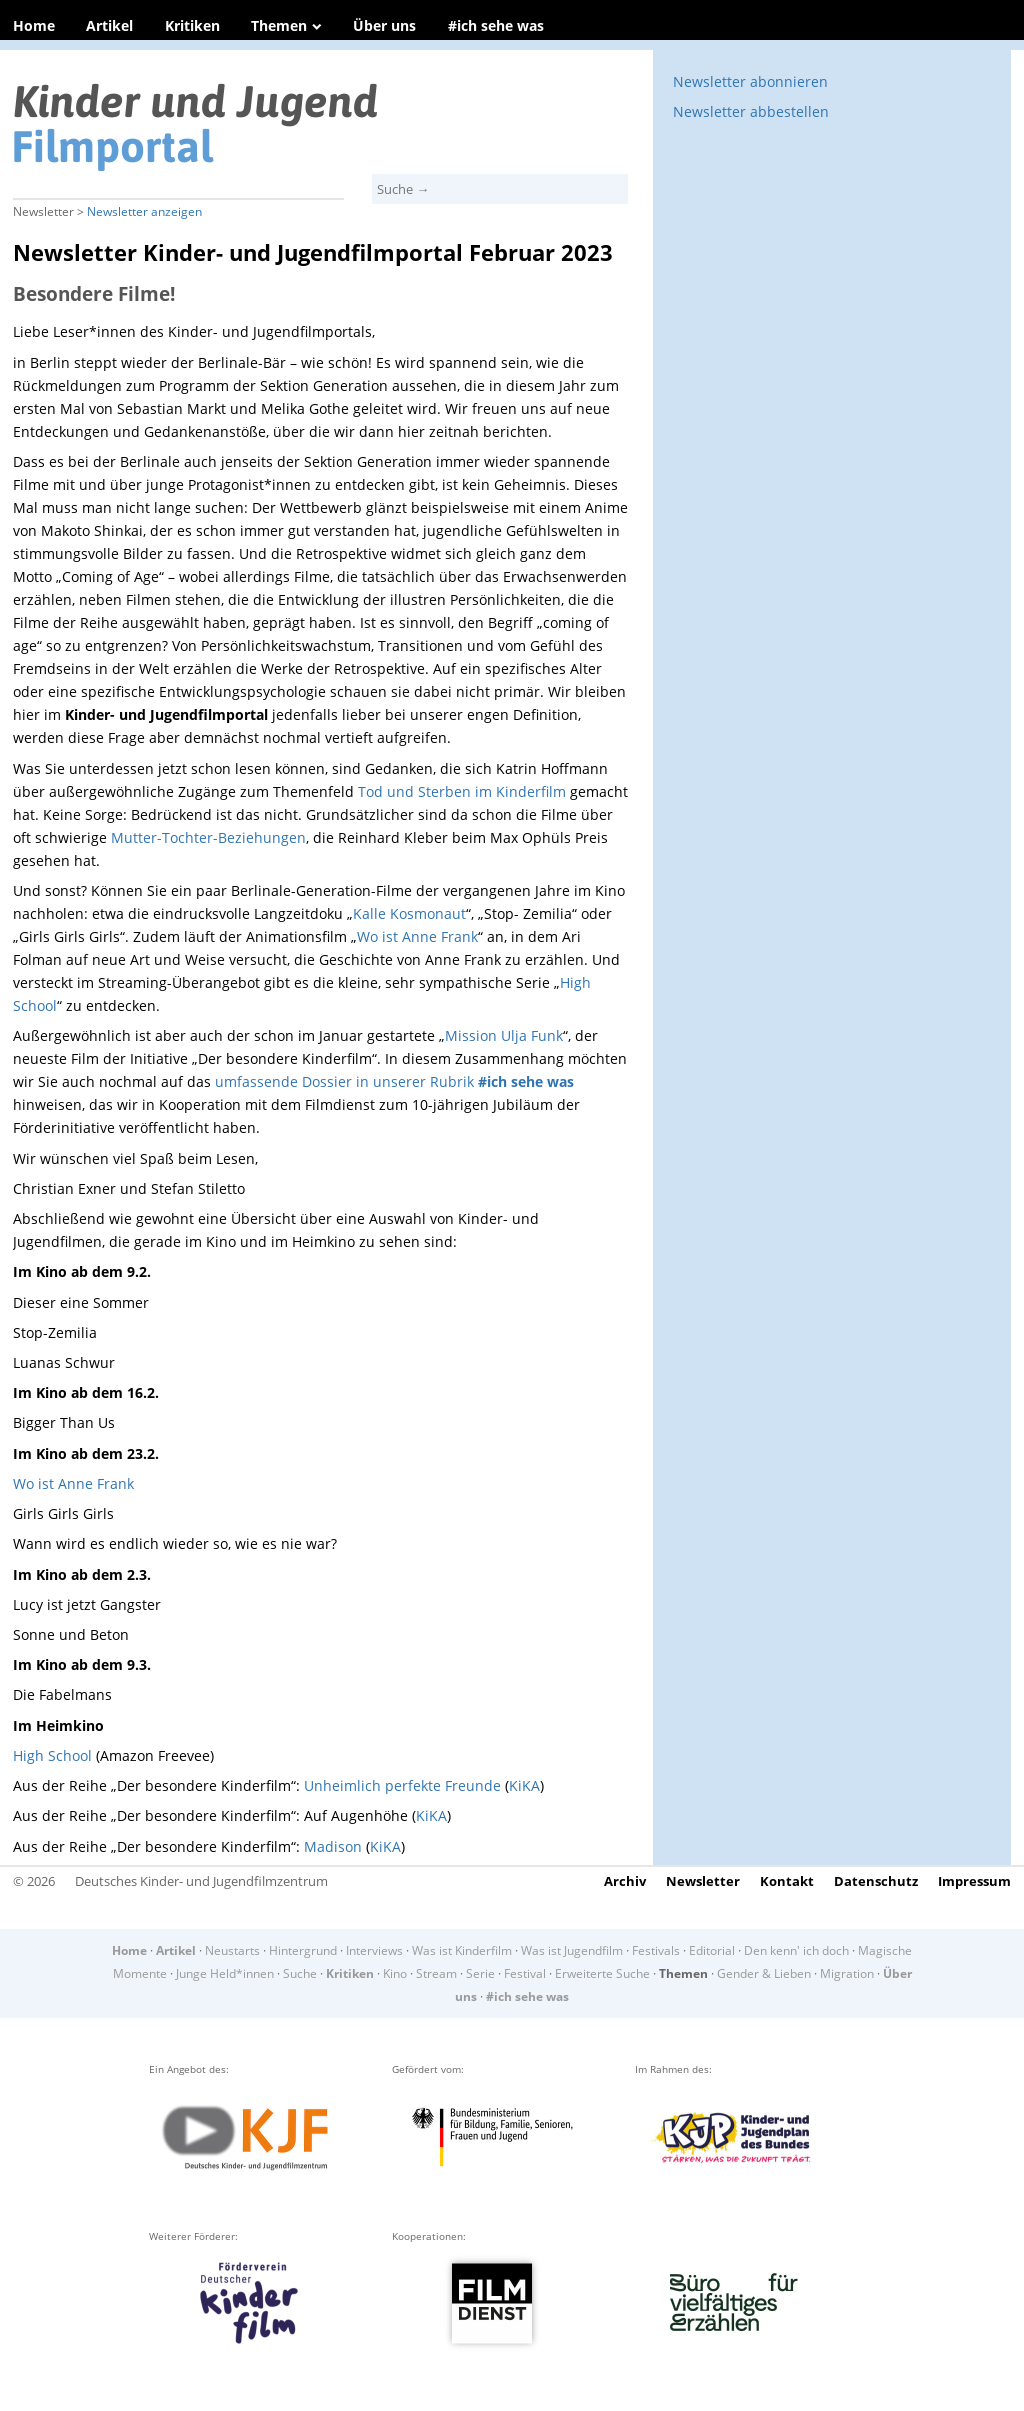  What do you see at coordinates (625, 1881) in the screenshot?
I see `Archiv` at bounding box center [625, 1881].